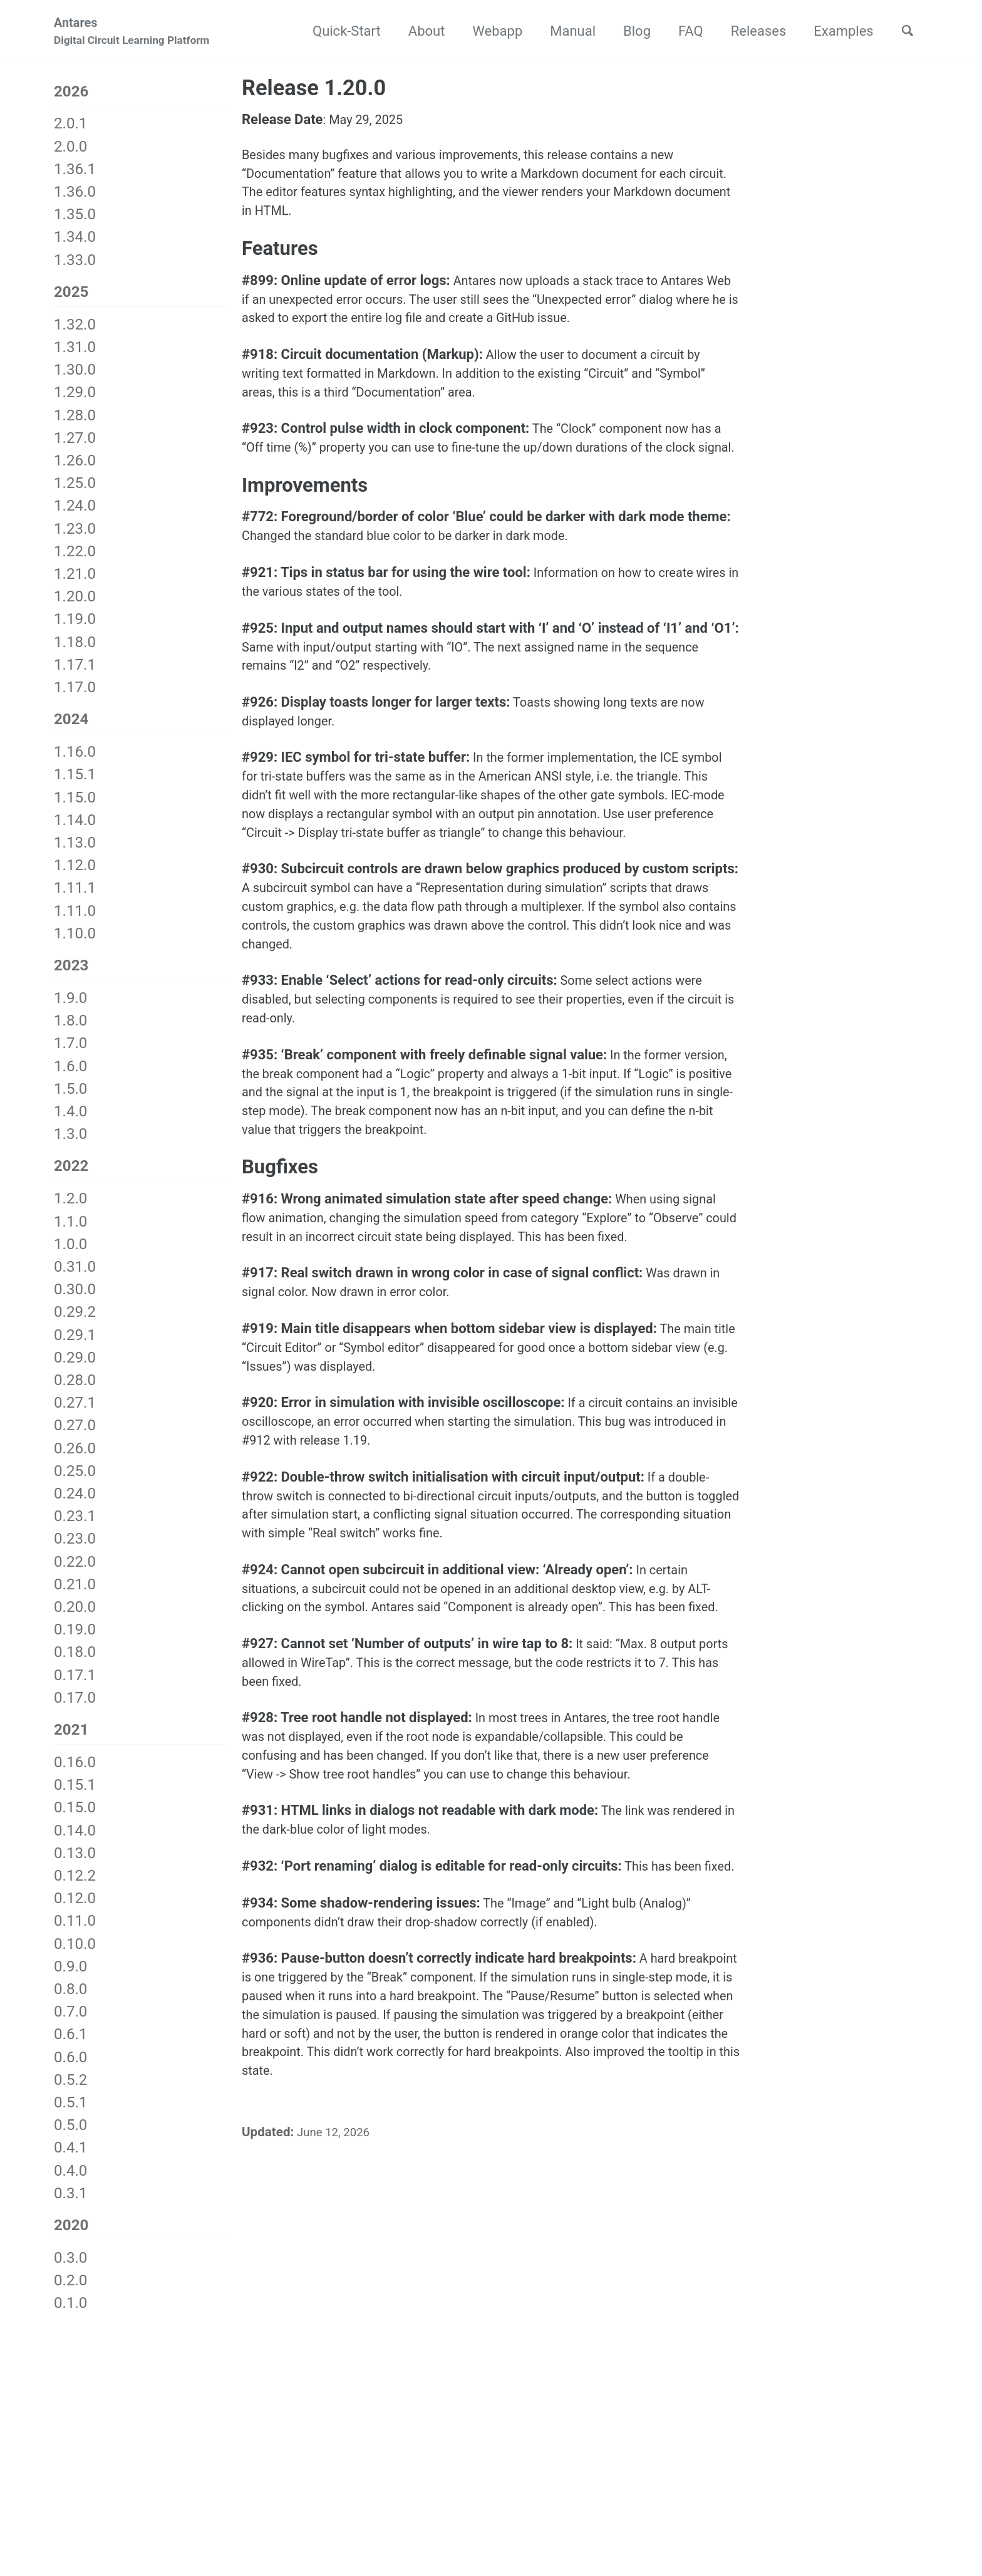 The height and width of the screenshot is (2576, 982). What do you see at coordinates (490, 32) in the screenshot?
I see `Webapp` at bounding box center [490, 32].